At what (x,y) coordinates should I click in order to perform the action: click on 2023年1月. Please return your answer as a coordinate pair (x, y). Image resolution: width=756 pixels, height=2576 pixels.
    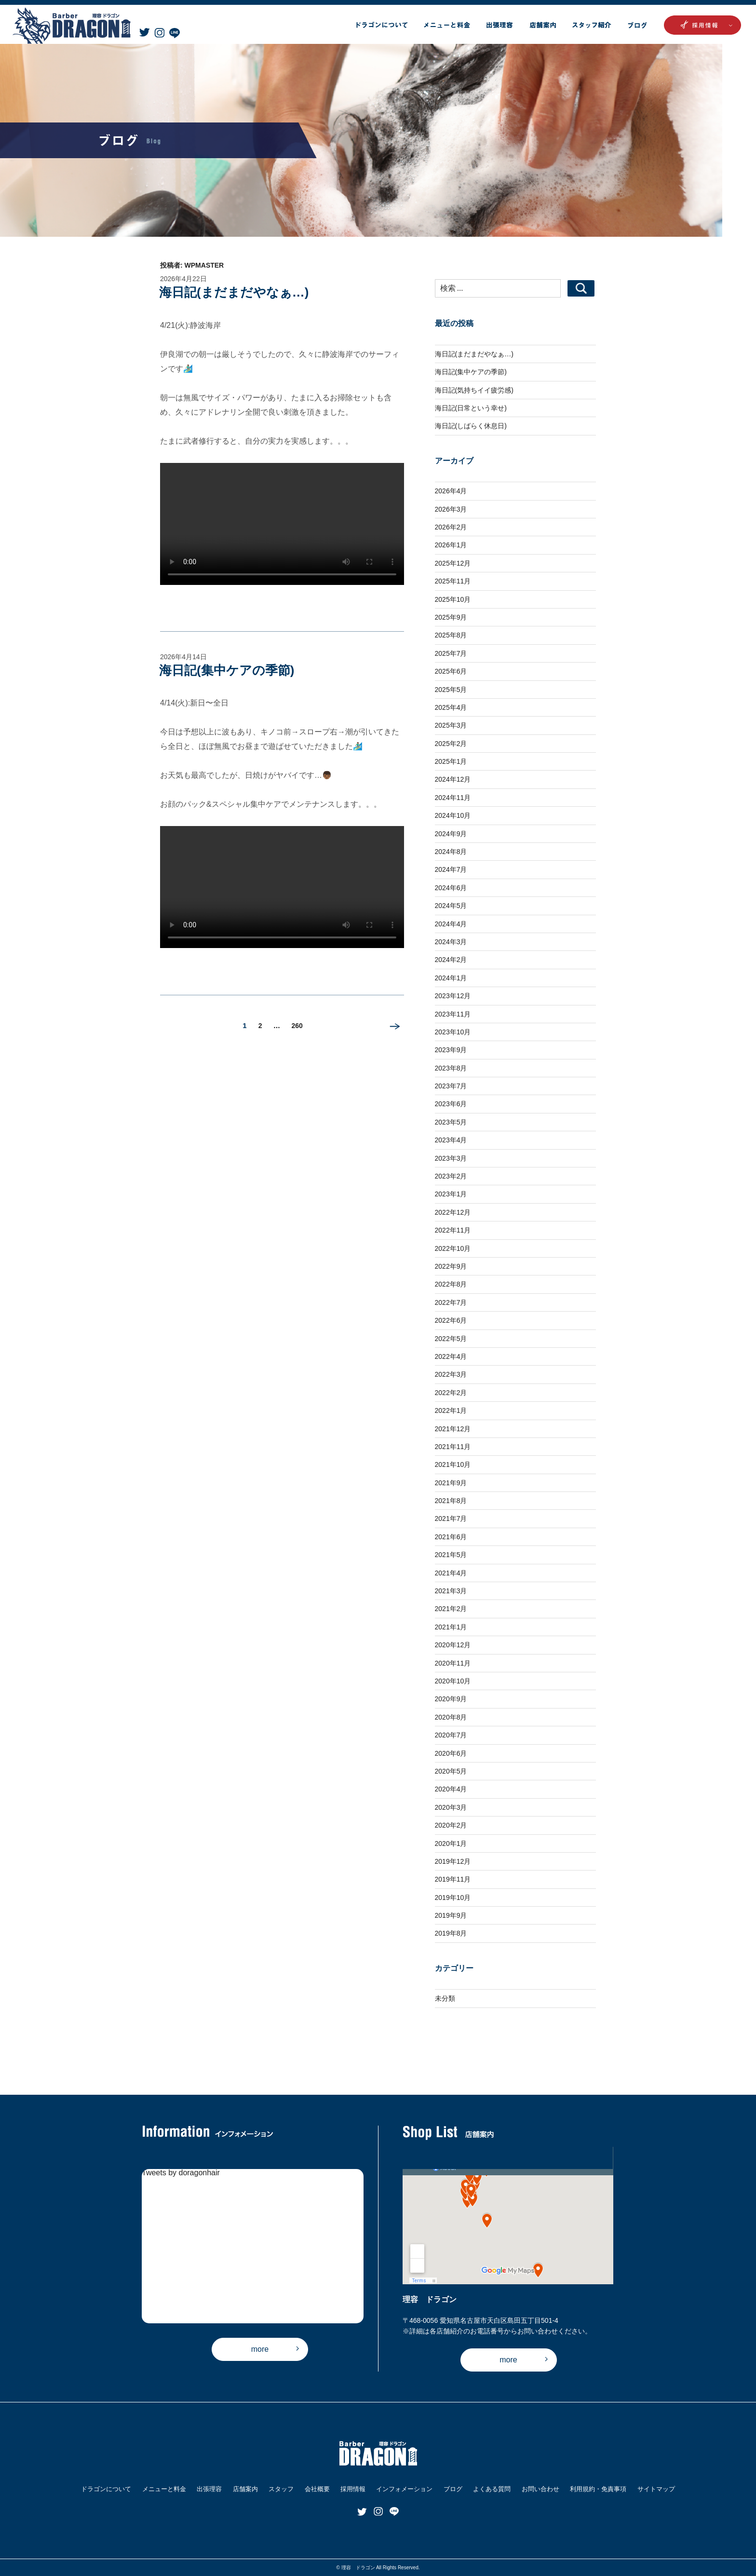
    Looking at the image, I should click on (451, 1194).